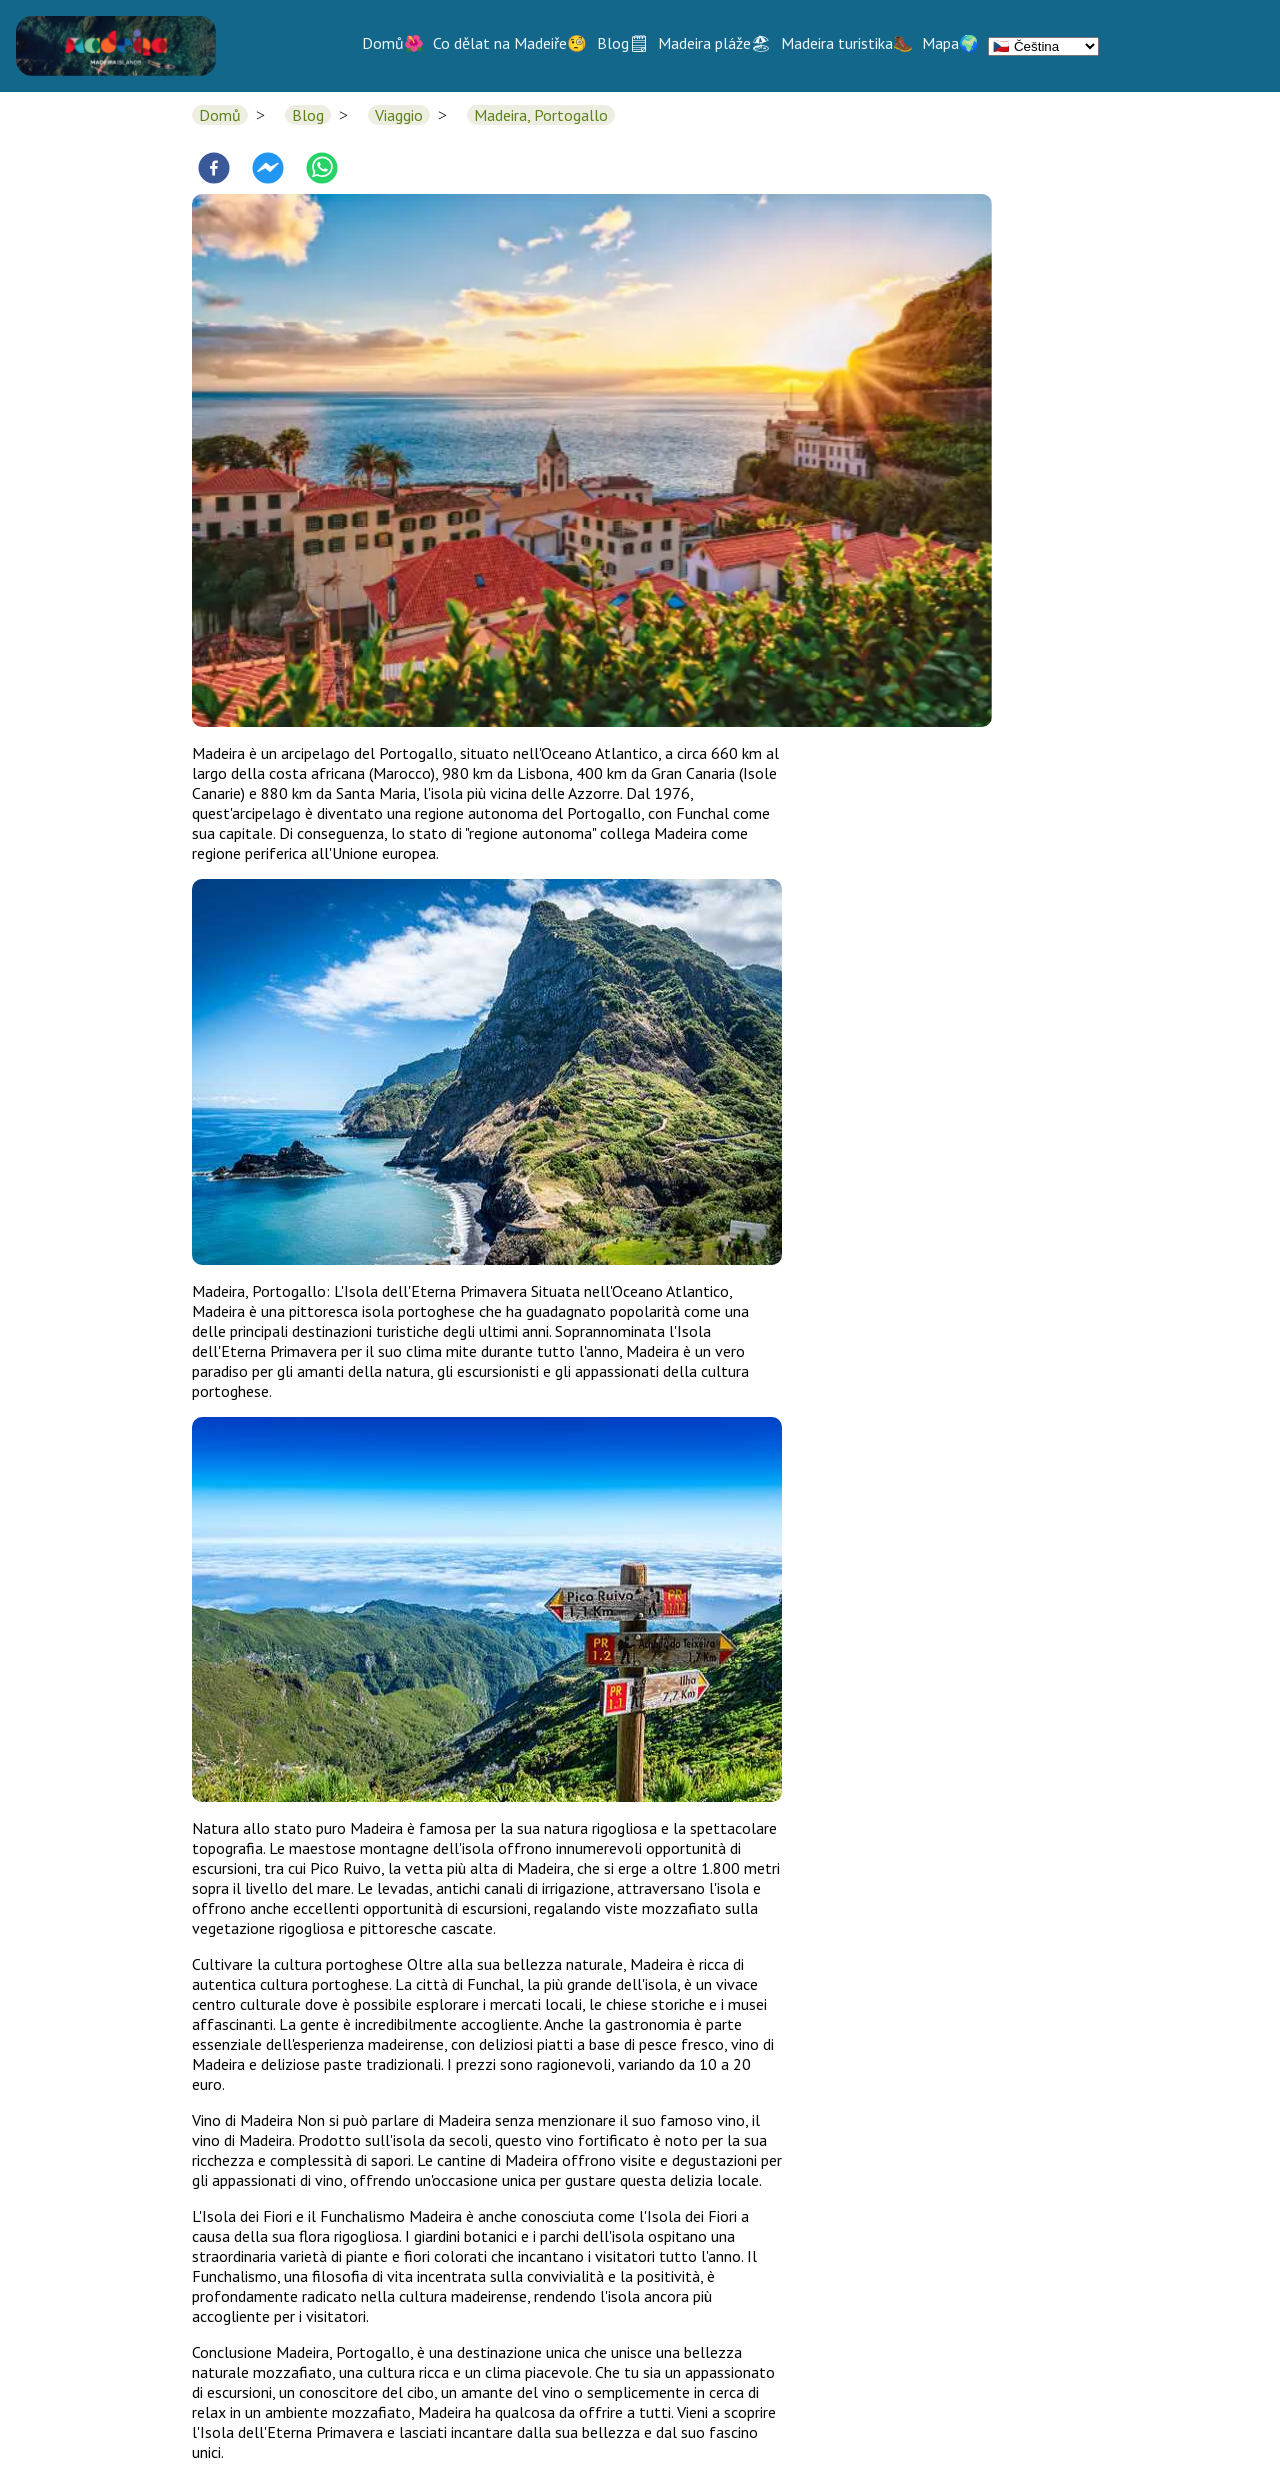  What do you see at coordinates (214, 170) in the screenshot?
I see `[facebook]` at bounding box center [214, 170].